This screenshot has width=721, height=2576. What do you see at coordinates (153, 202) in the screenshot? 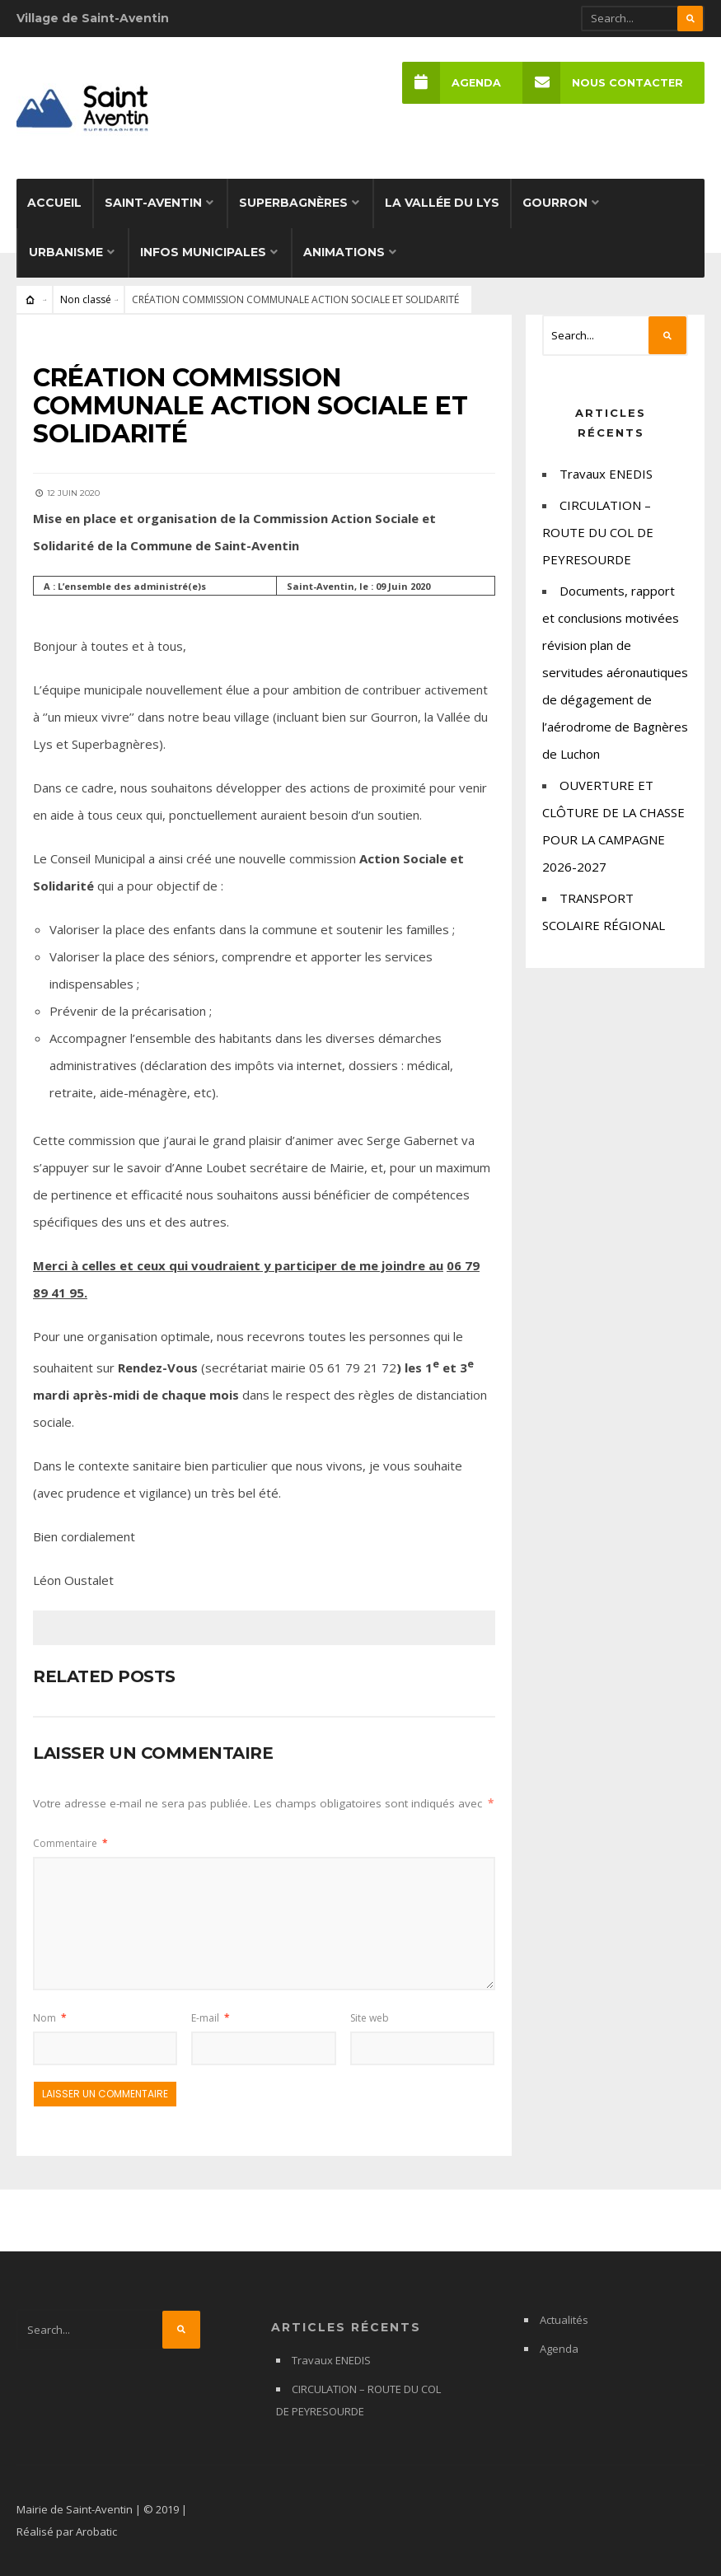
I see `Saint-Aventin` at bounding box center [153, 202].